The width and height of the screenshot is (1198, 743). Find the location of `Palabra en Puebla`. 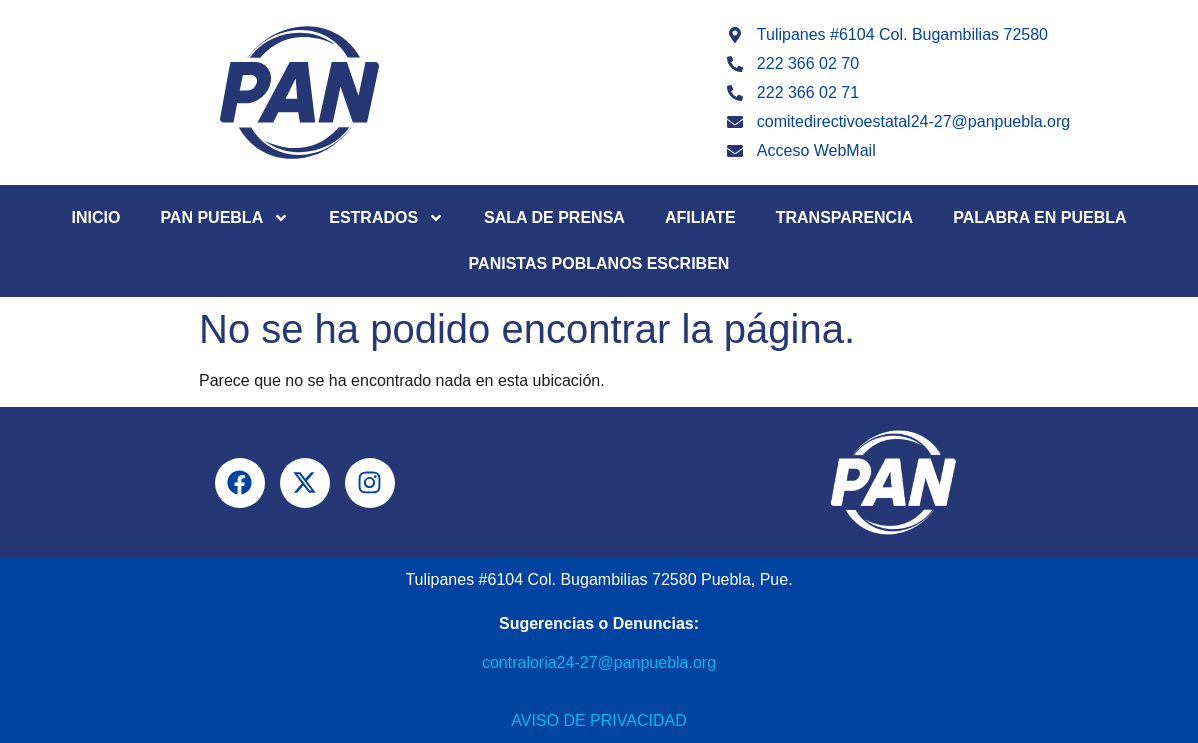

Palabra en Puebla is located at coordinates (1039, 217).